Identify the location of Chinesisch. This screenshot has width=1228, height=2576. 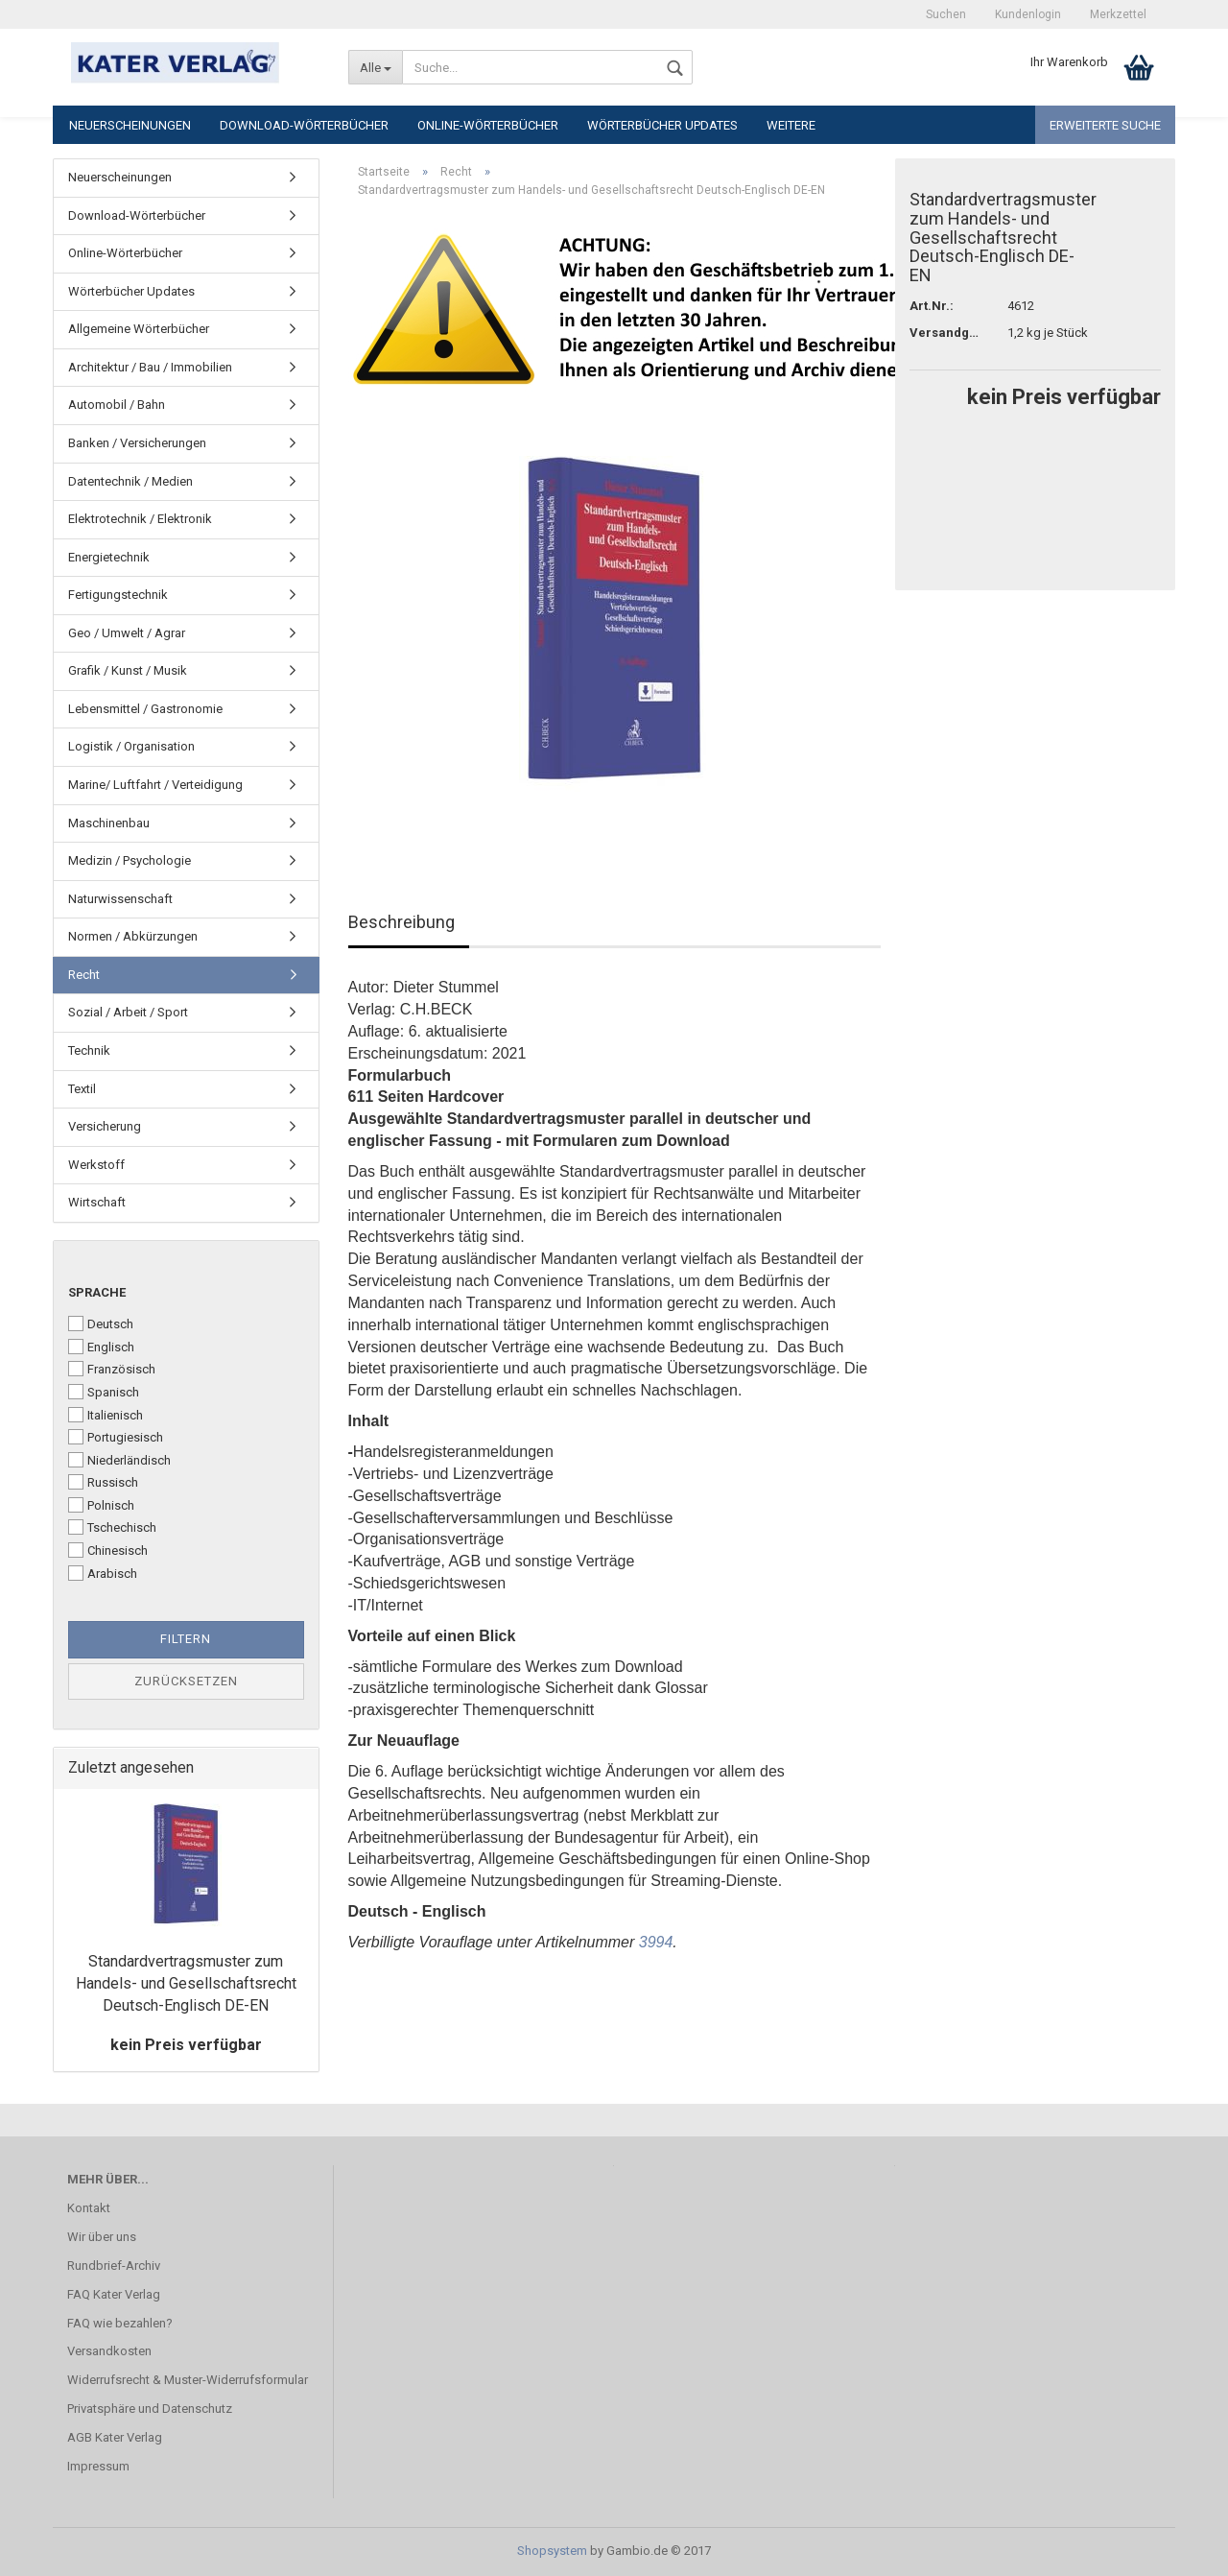
(108, 1550).